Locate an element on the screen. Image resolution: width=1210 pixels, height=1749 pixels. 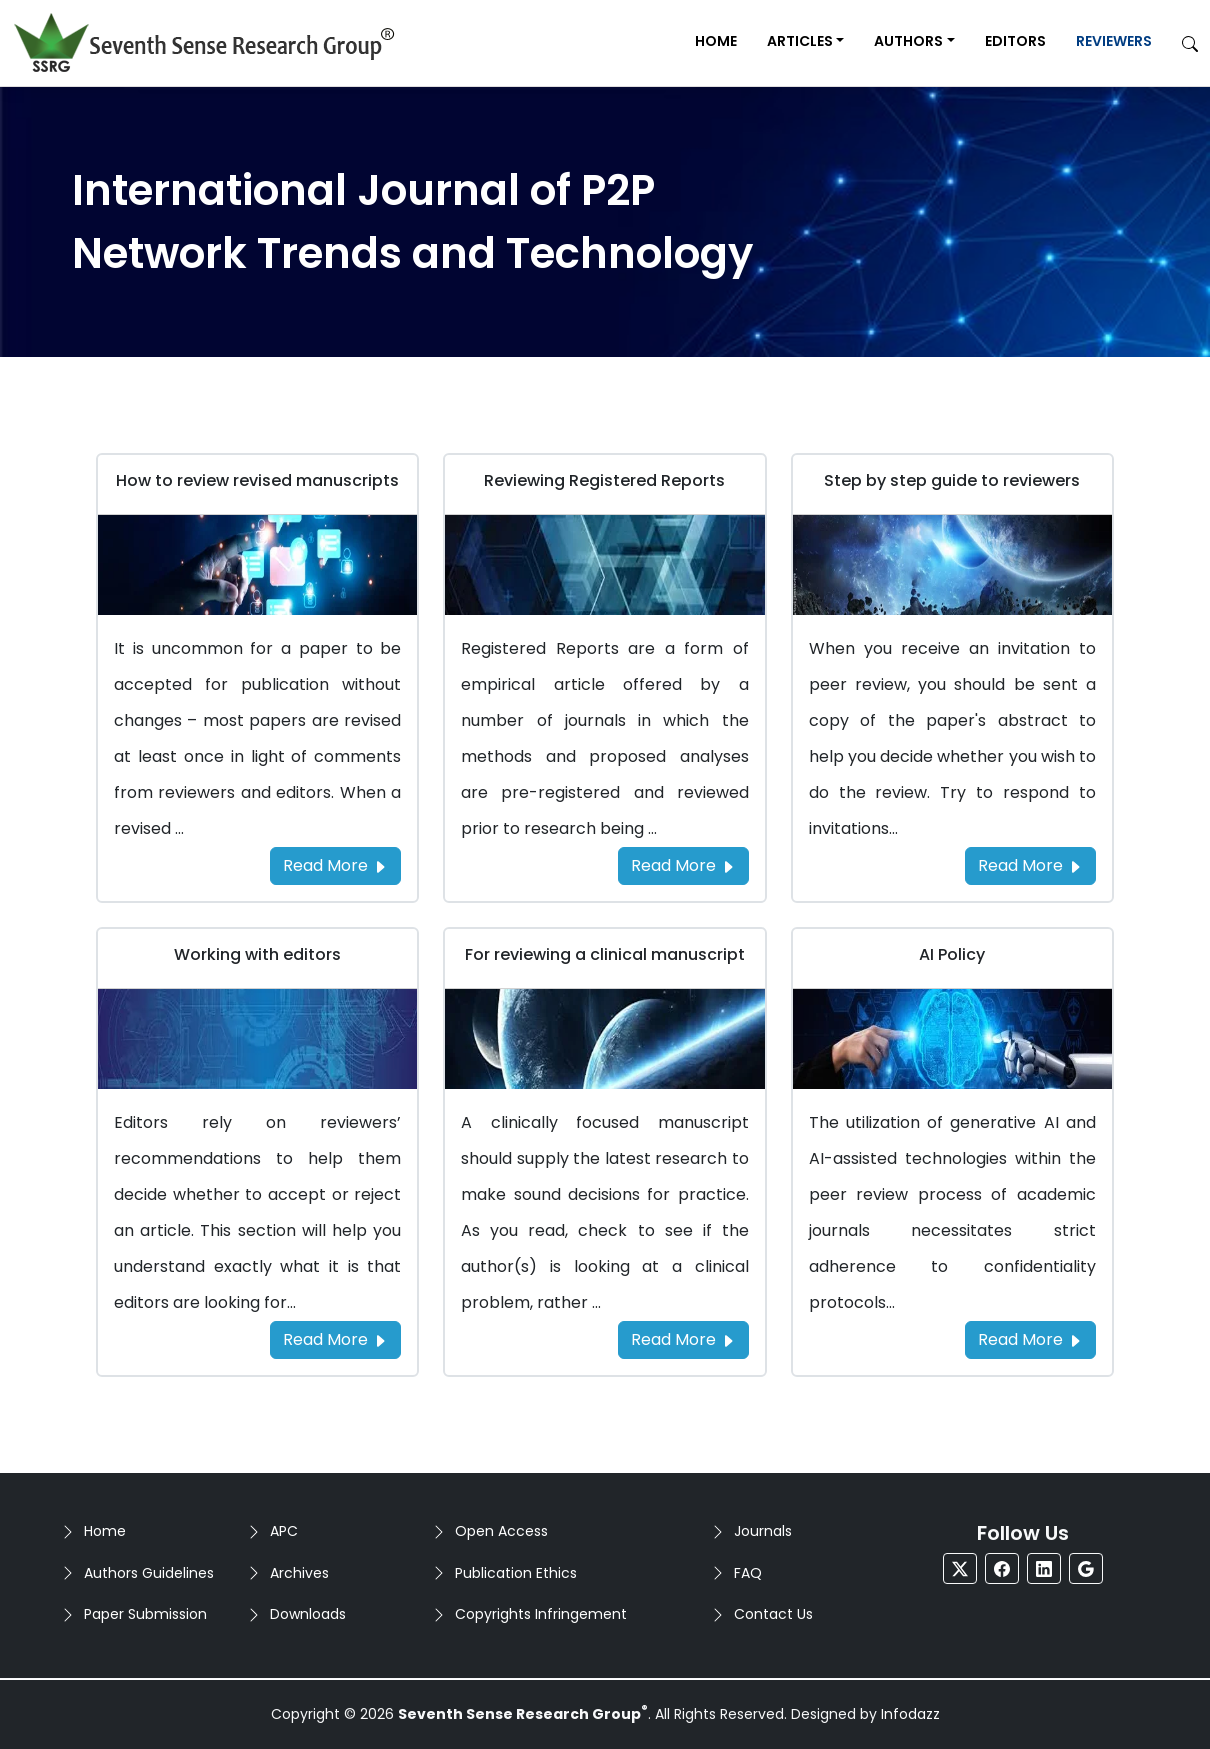
How to review revised manuscripts [Go to How to review revised manuscripts] is located at coordinates (257, 480).